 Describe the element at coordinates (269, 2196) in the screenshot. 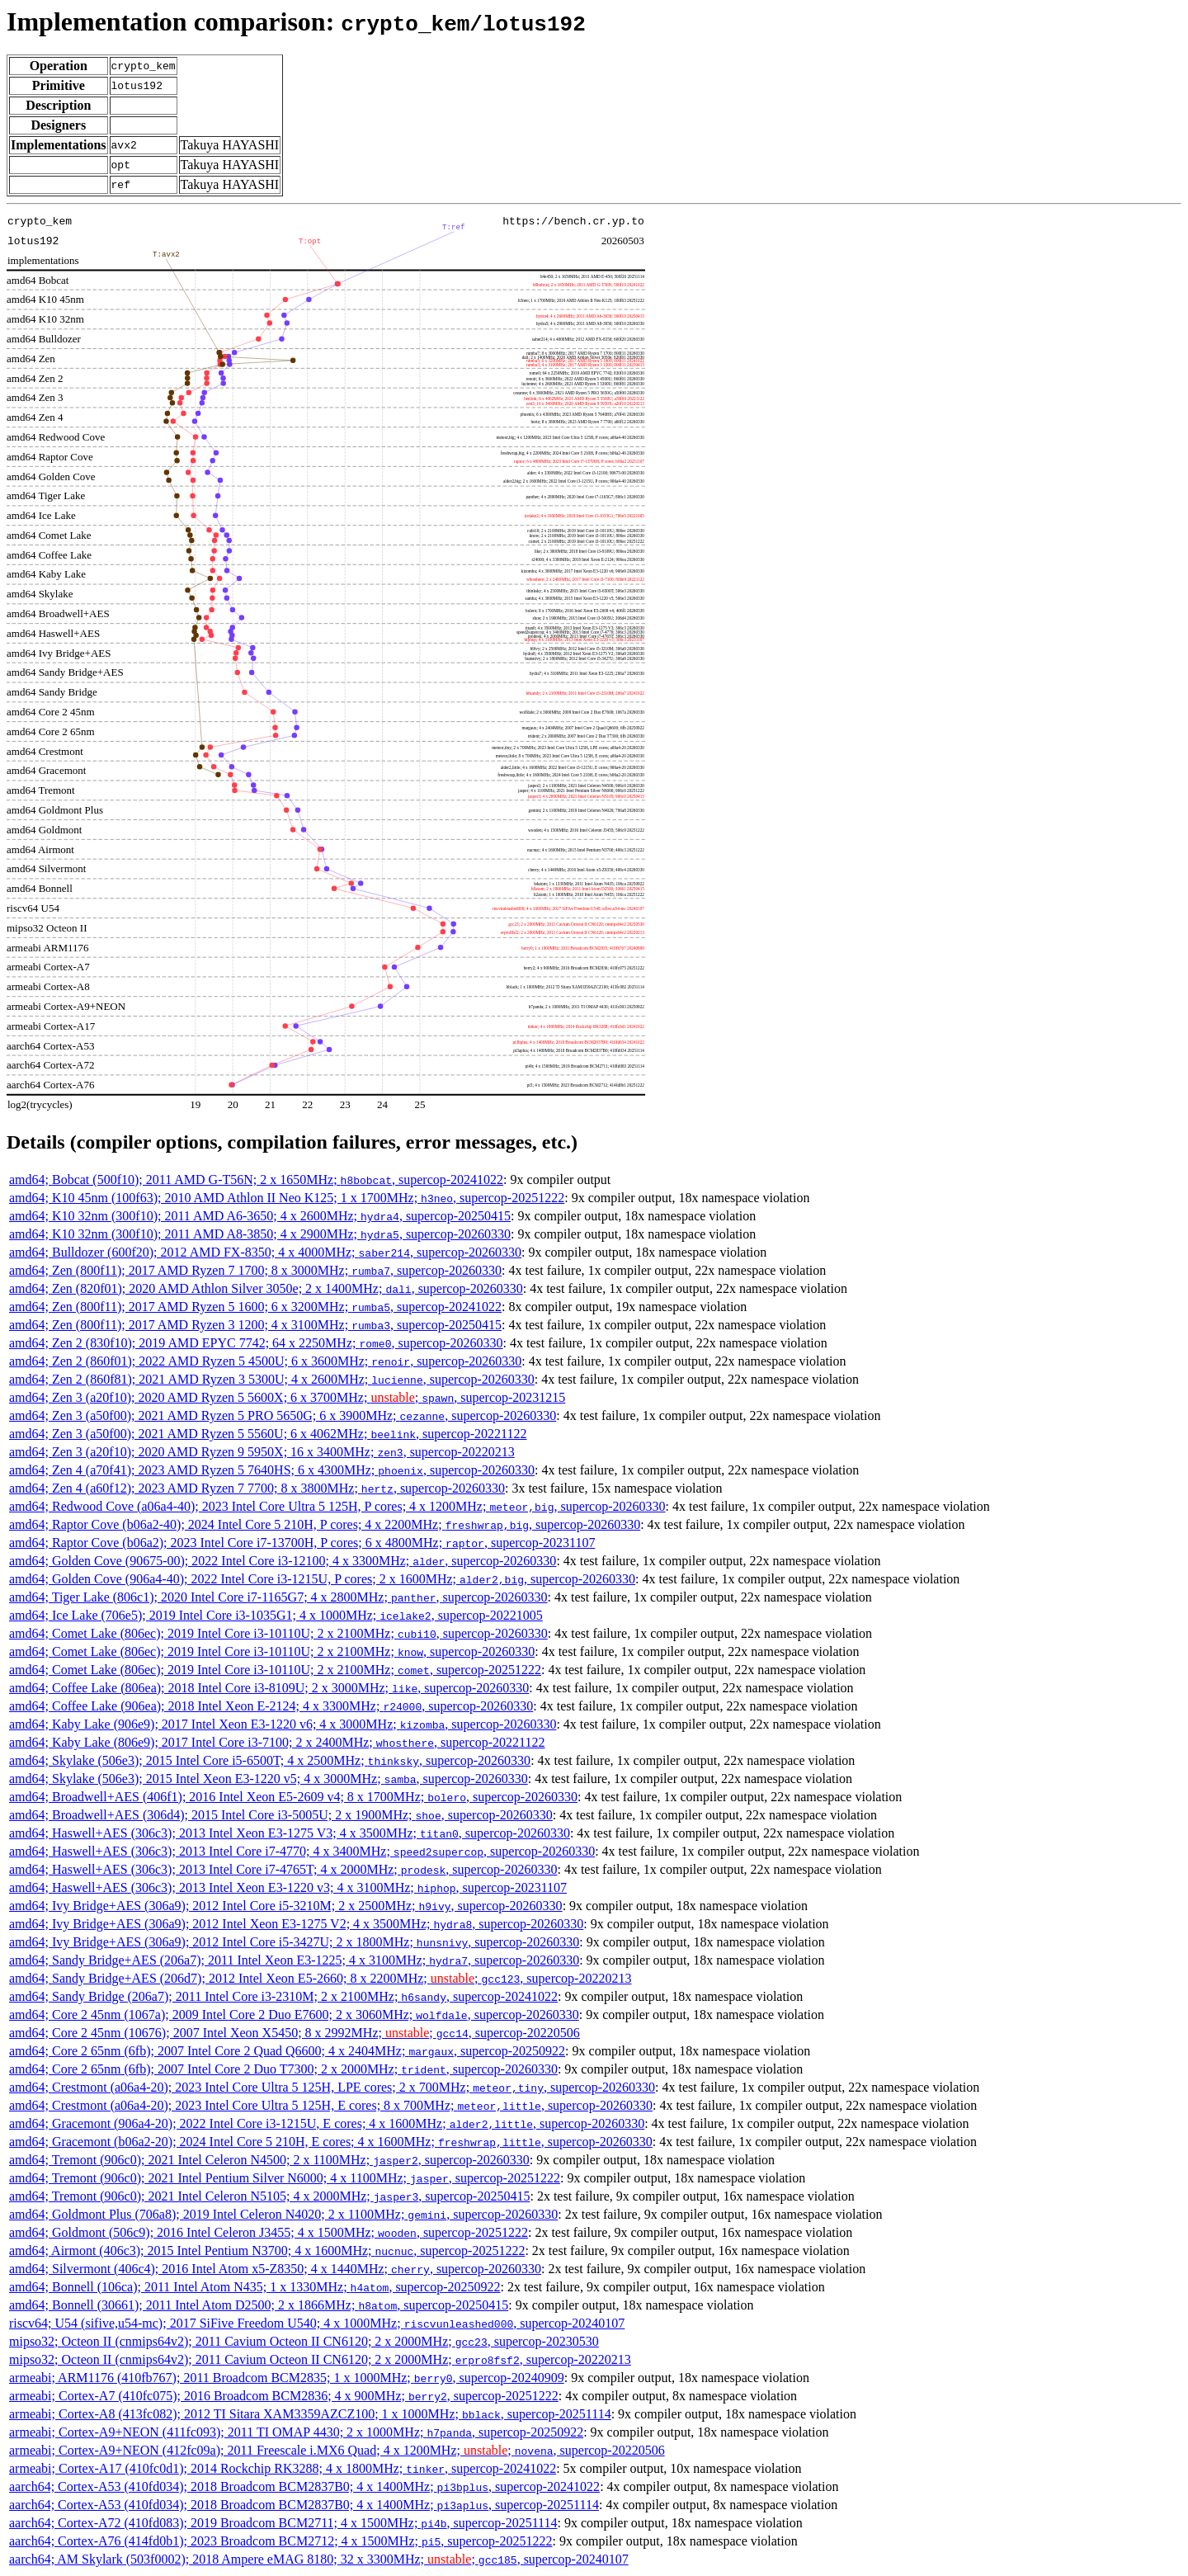

I see `amd64; Tremont (906c0); 2021 Intel Celeron N5105; 4 x 2000MHz; , supercop-20250415` at that location.